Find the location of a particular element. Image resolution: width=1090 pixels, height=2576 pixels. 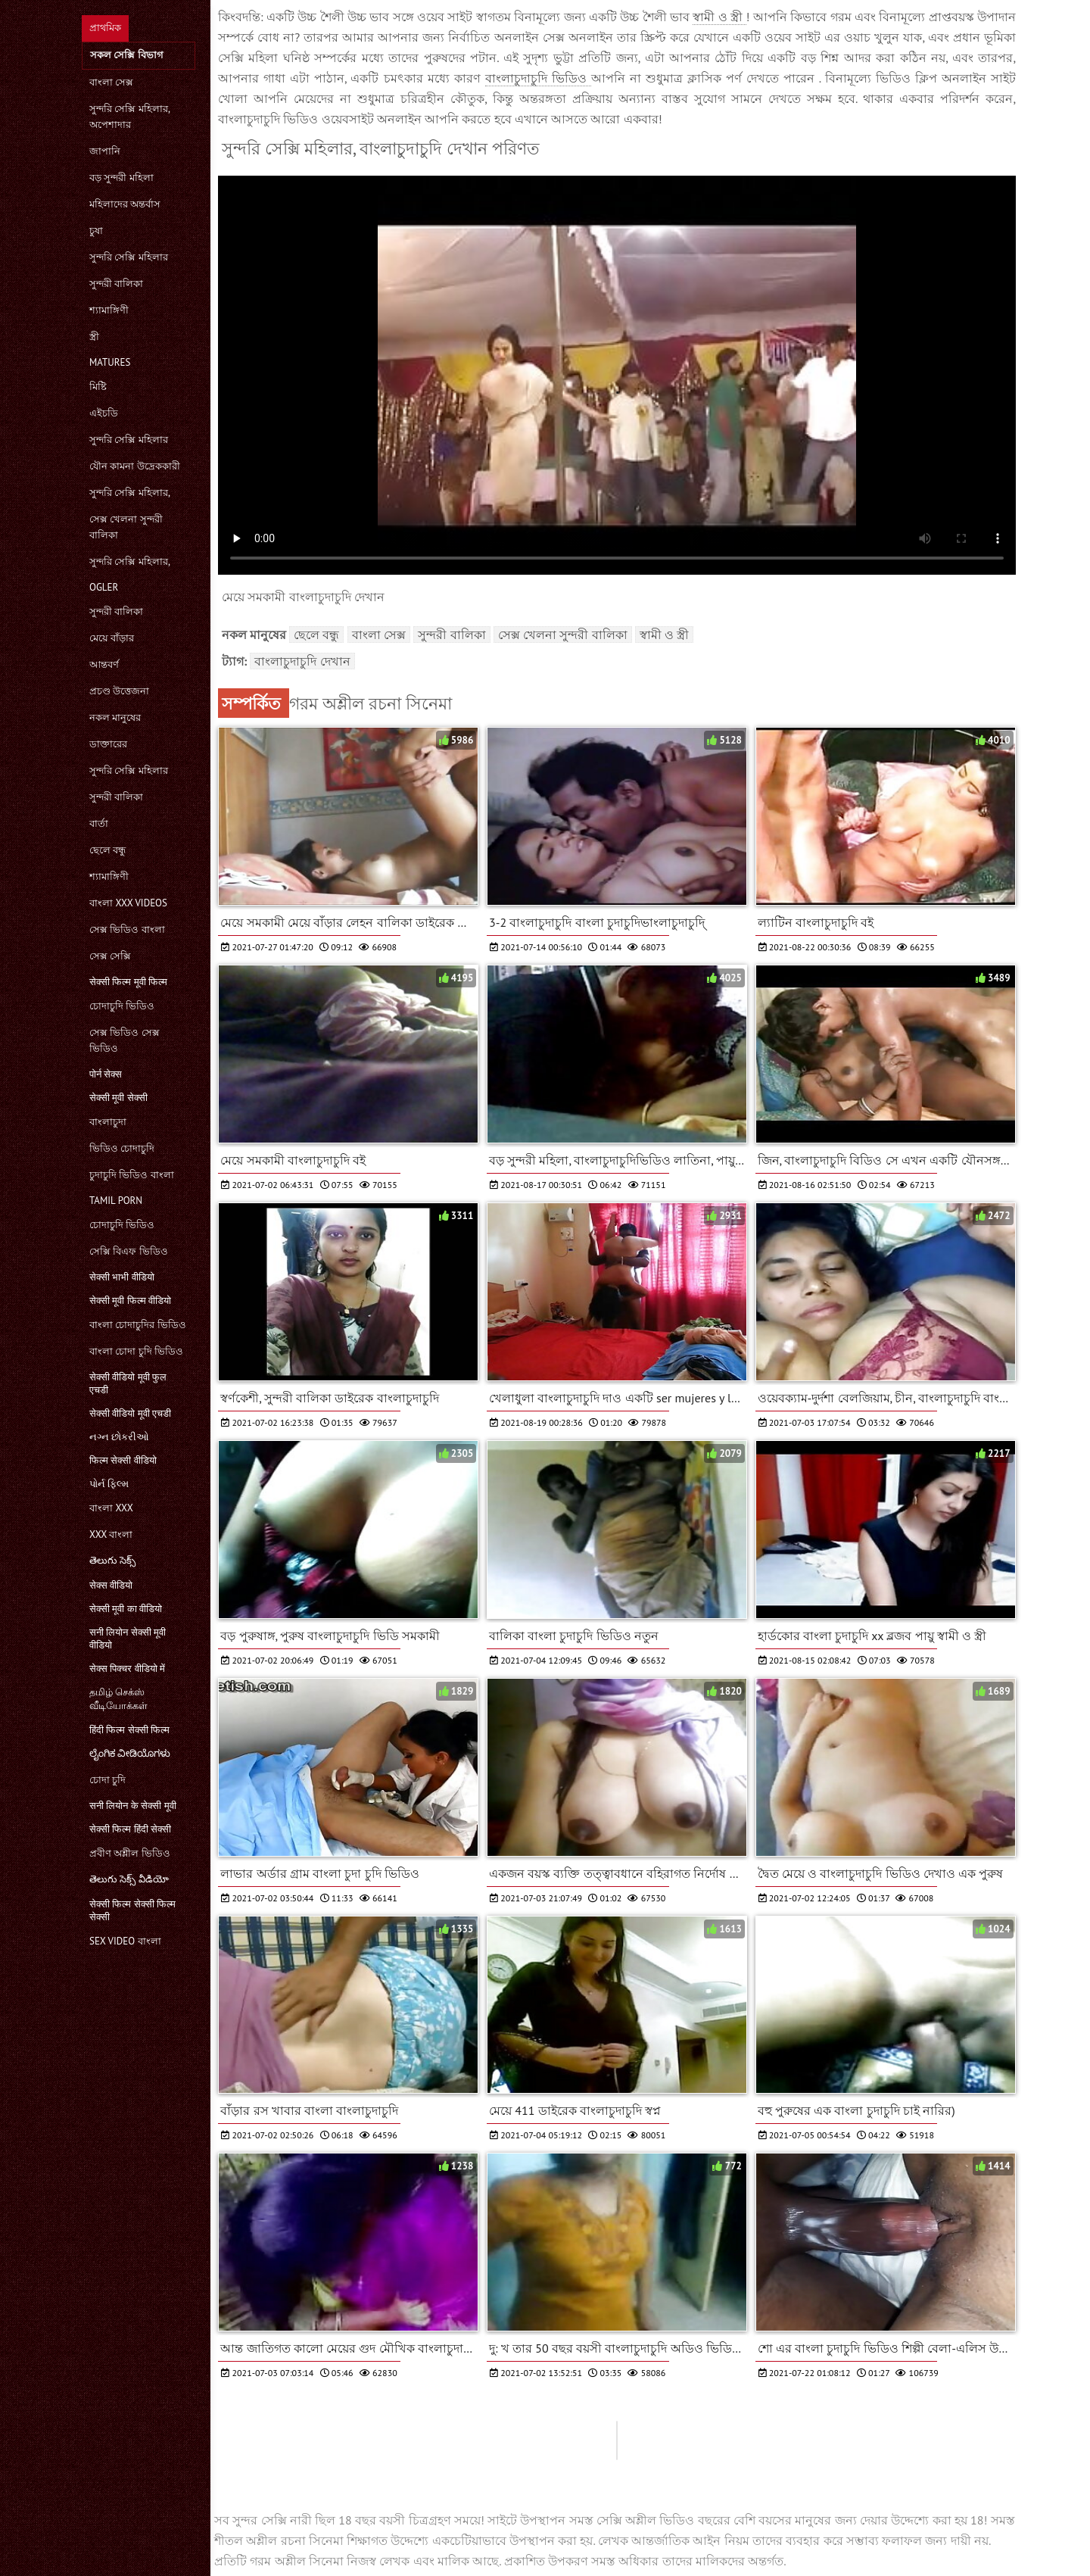

সেক্স খেলনা সুন্দরী বালিকা is located at coordinates (126, 527).